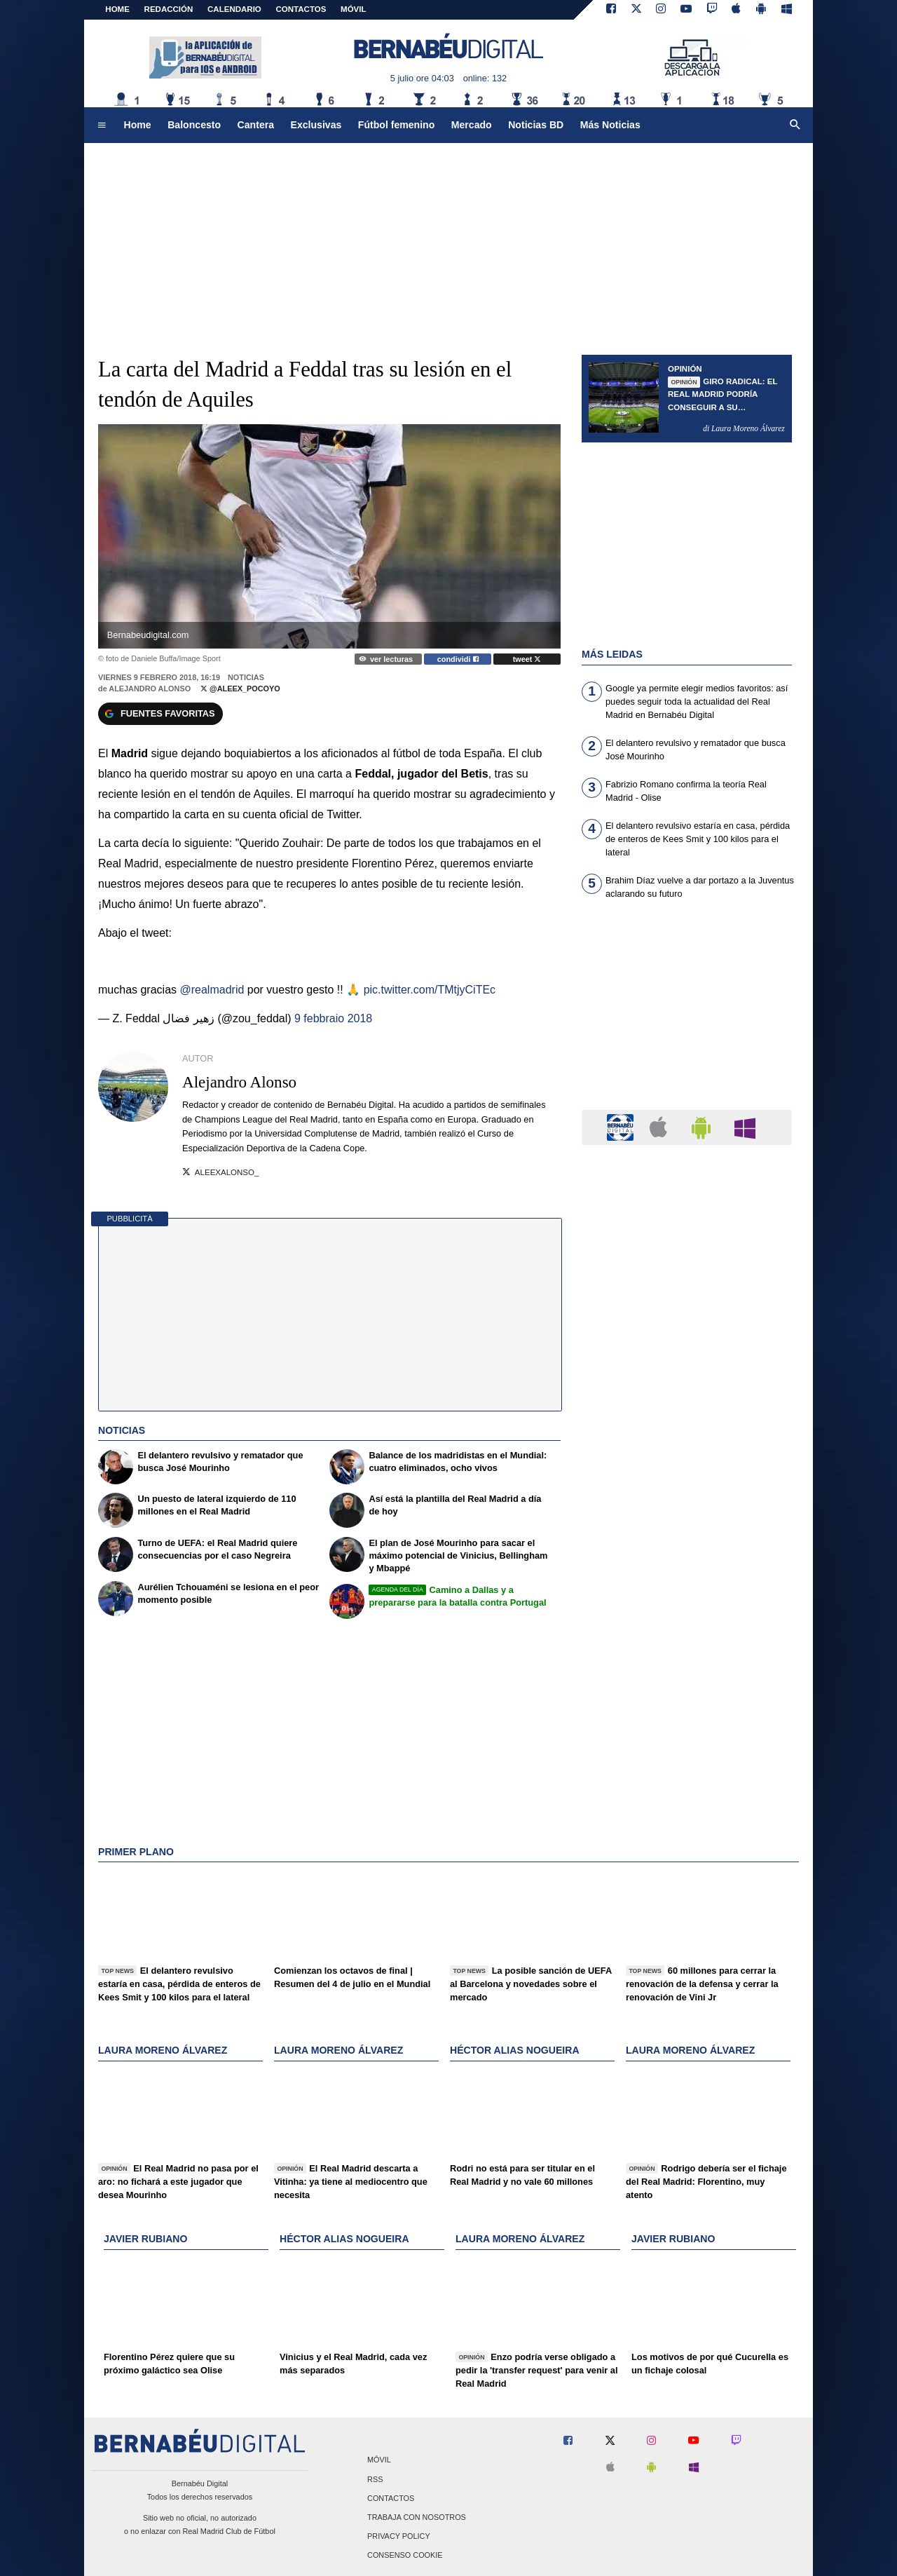 The width and height of the screenshot is (897, 2576). Describe the element at coordinates (471, 124) in the screenshot. I see `Mercado [menuitem]` at that location.